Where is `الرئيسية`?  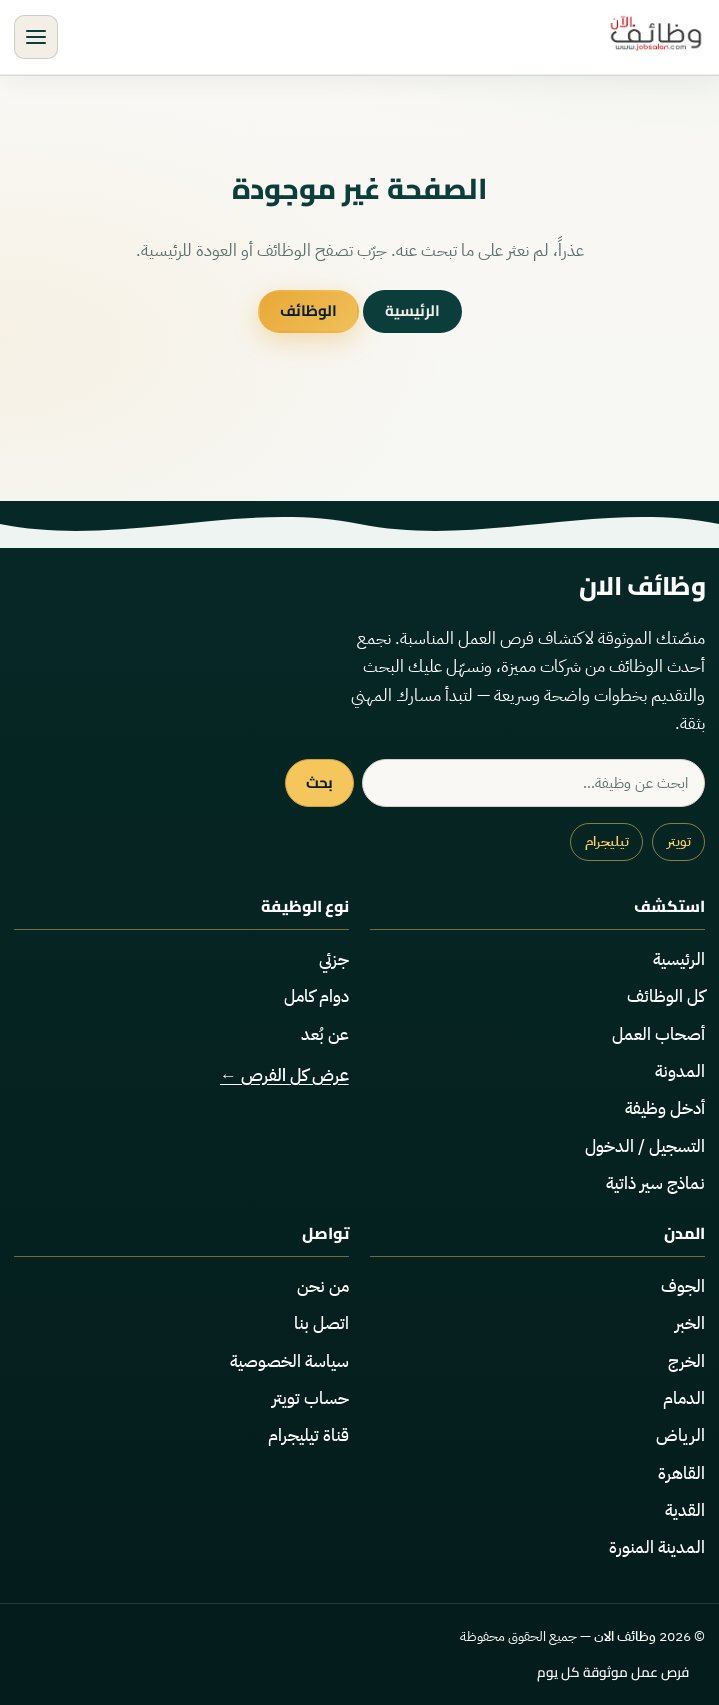
الرئيسية is located at coordinates (412, 310).